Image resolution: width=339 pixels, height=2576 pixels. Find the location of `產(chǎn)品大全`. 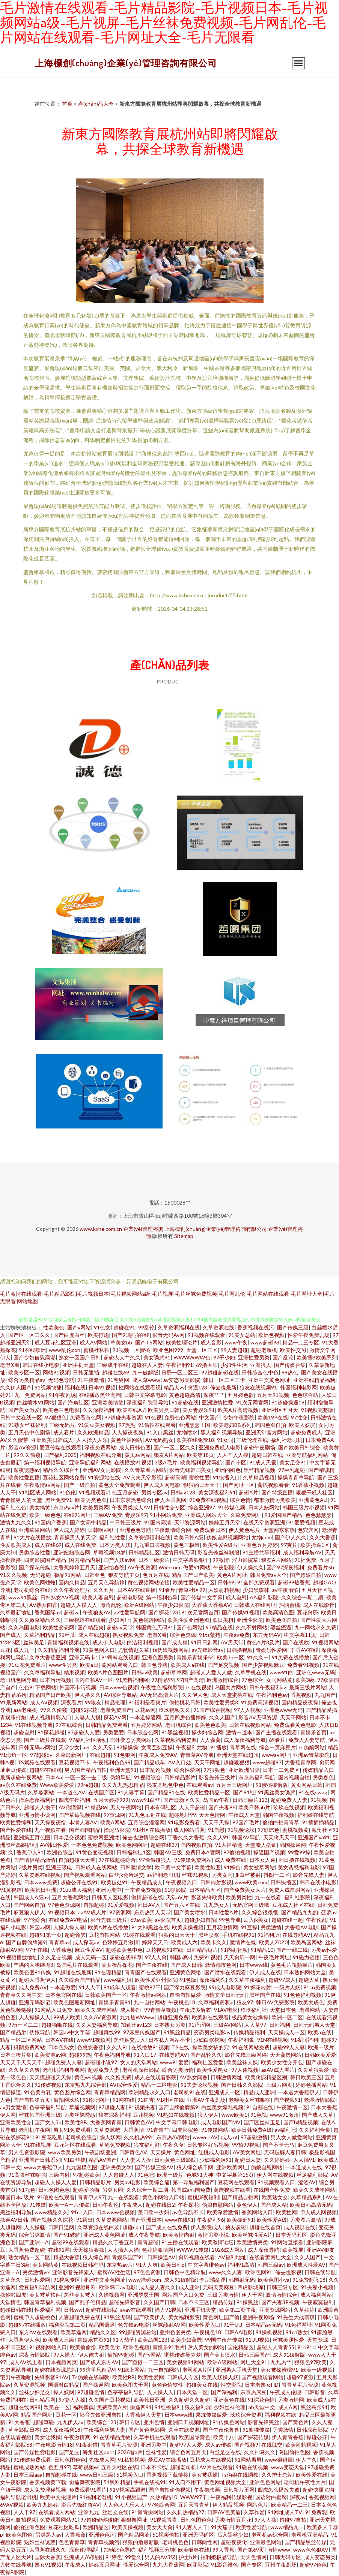

產(chǎn)品大全 is located at coordinates (96, 103).